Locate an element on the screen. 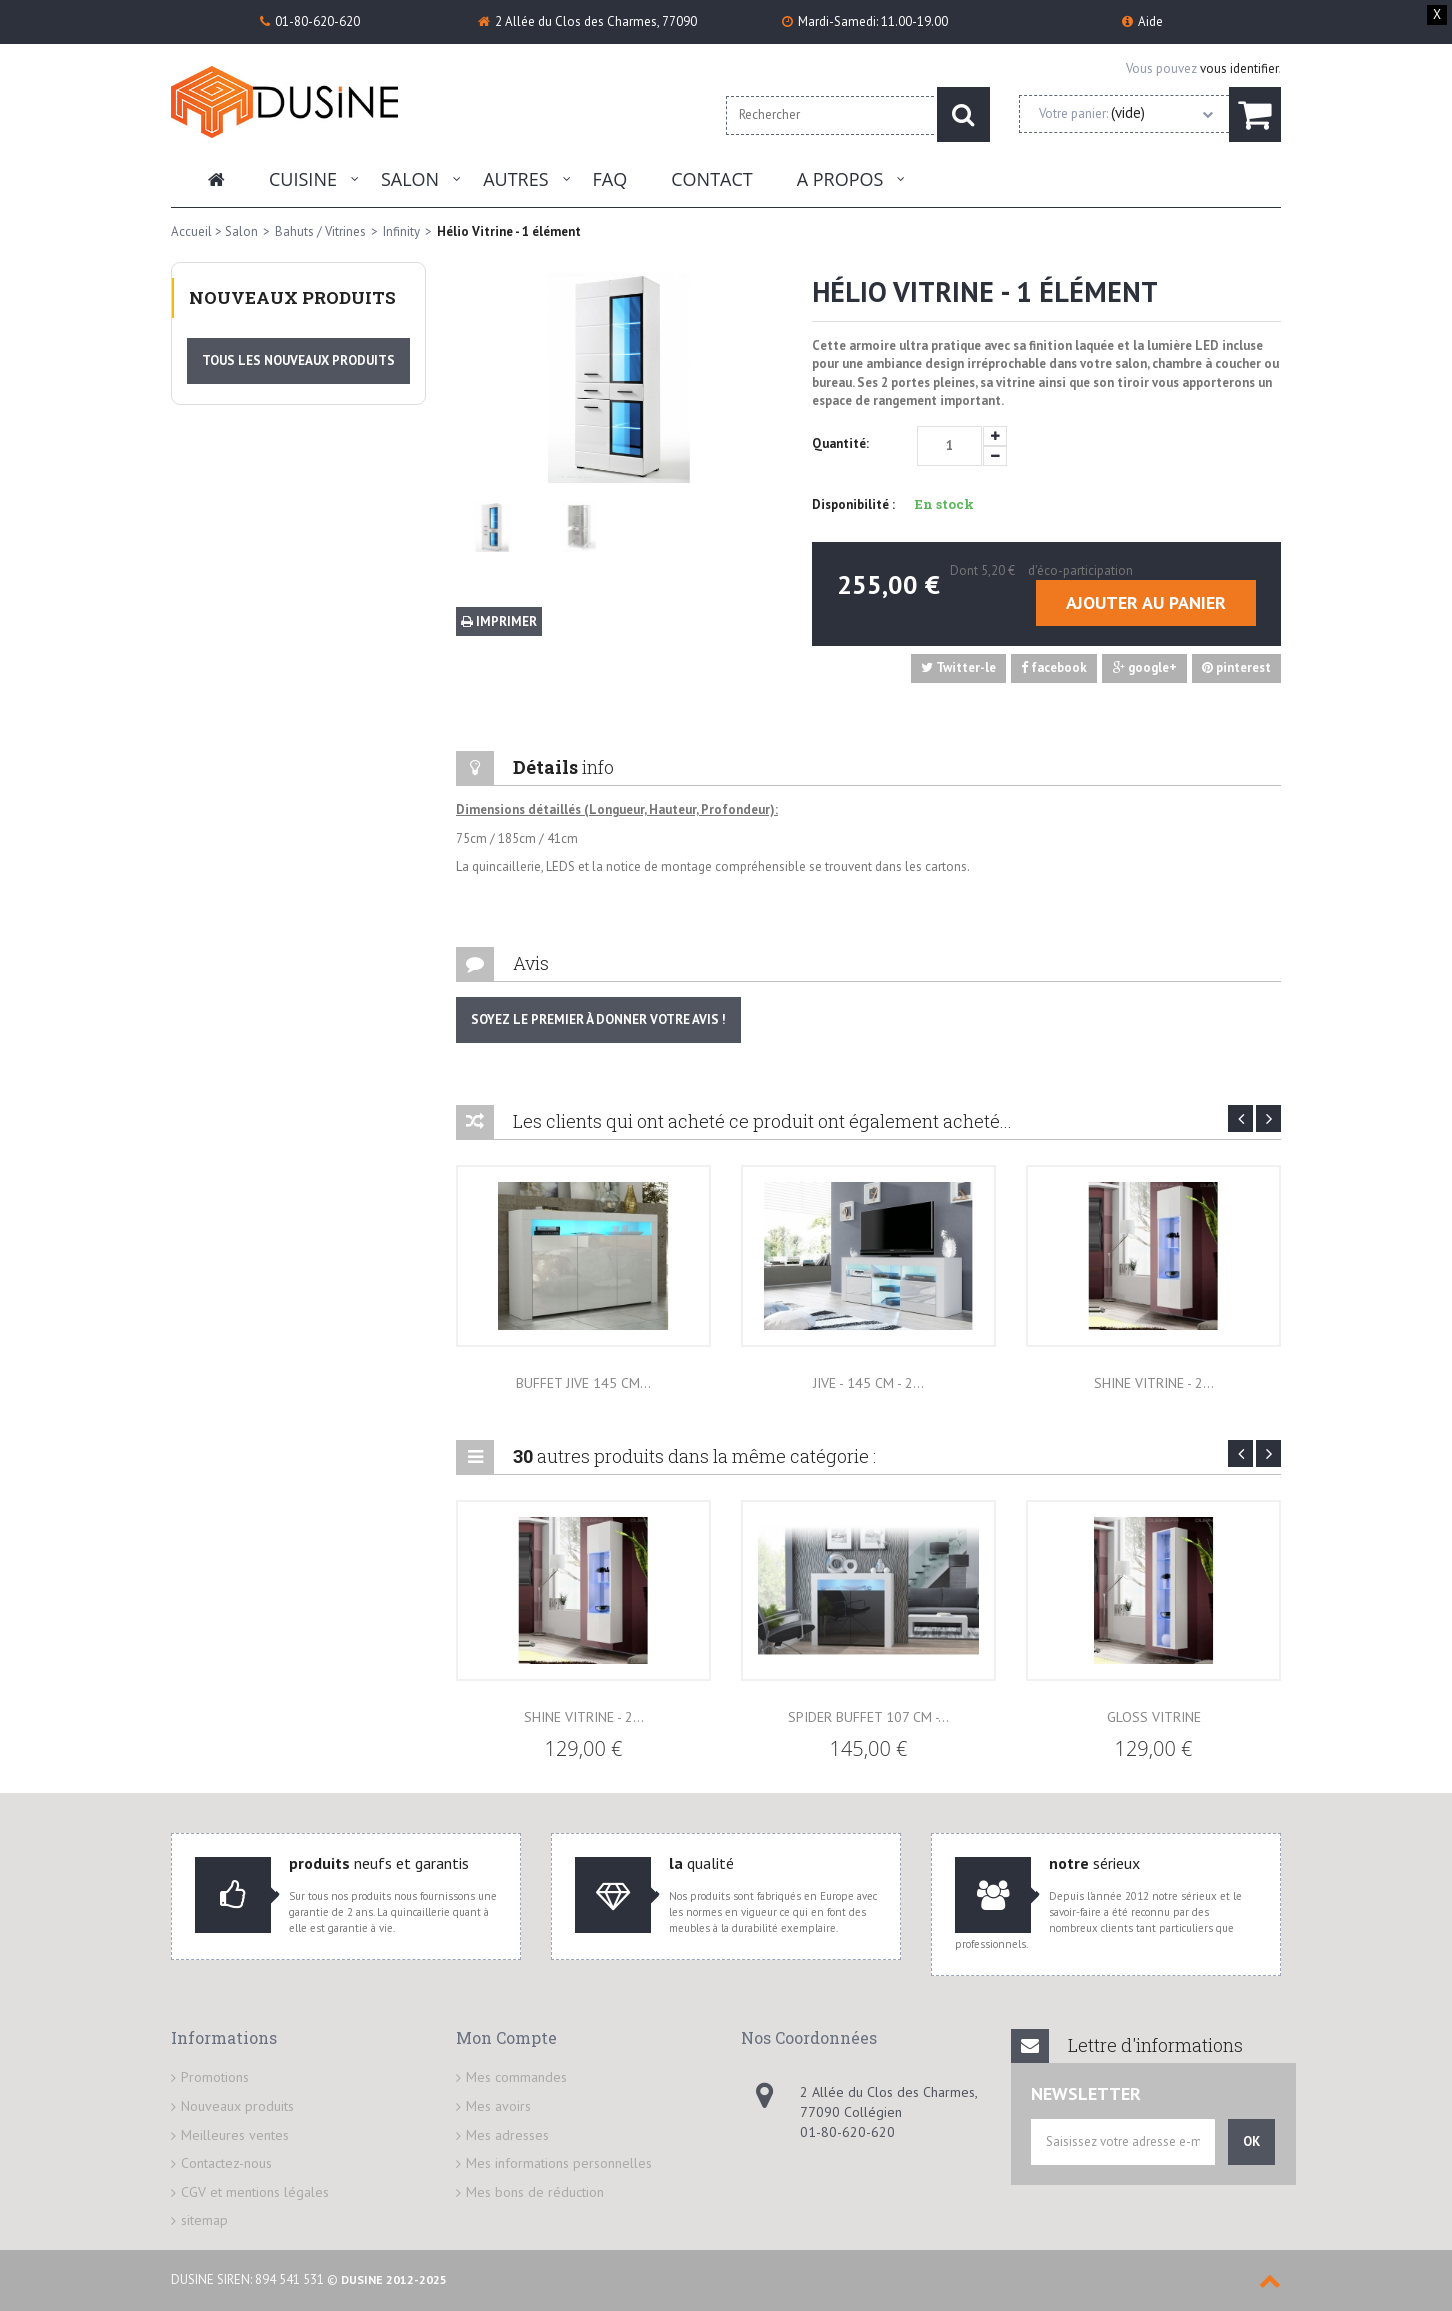 Image resolution: width=1452 pixels, height=2311 pixels. FAQ is located at coordinates (610, 179).